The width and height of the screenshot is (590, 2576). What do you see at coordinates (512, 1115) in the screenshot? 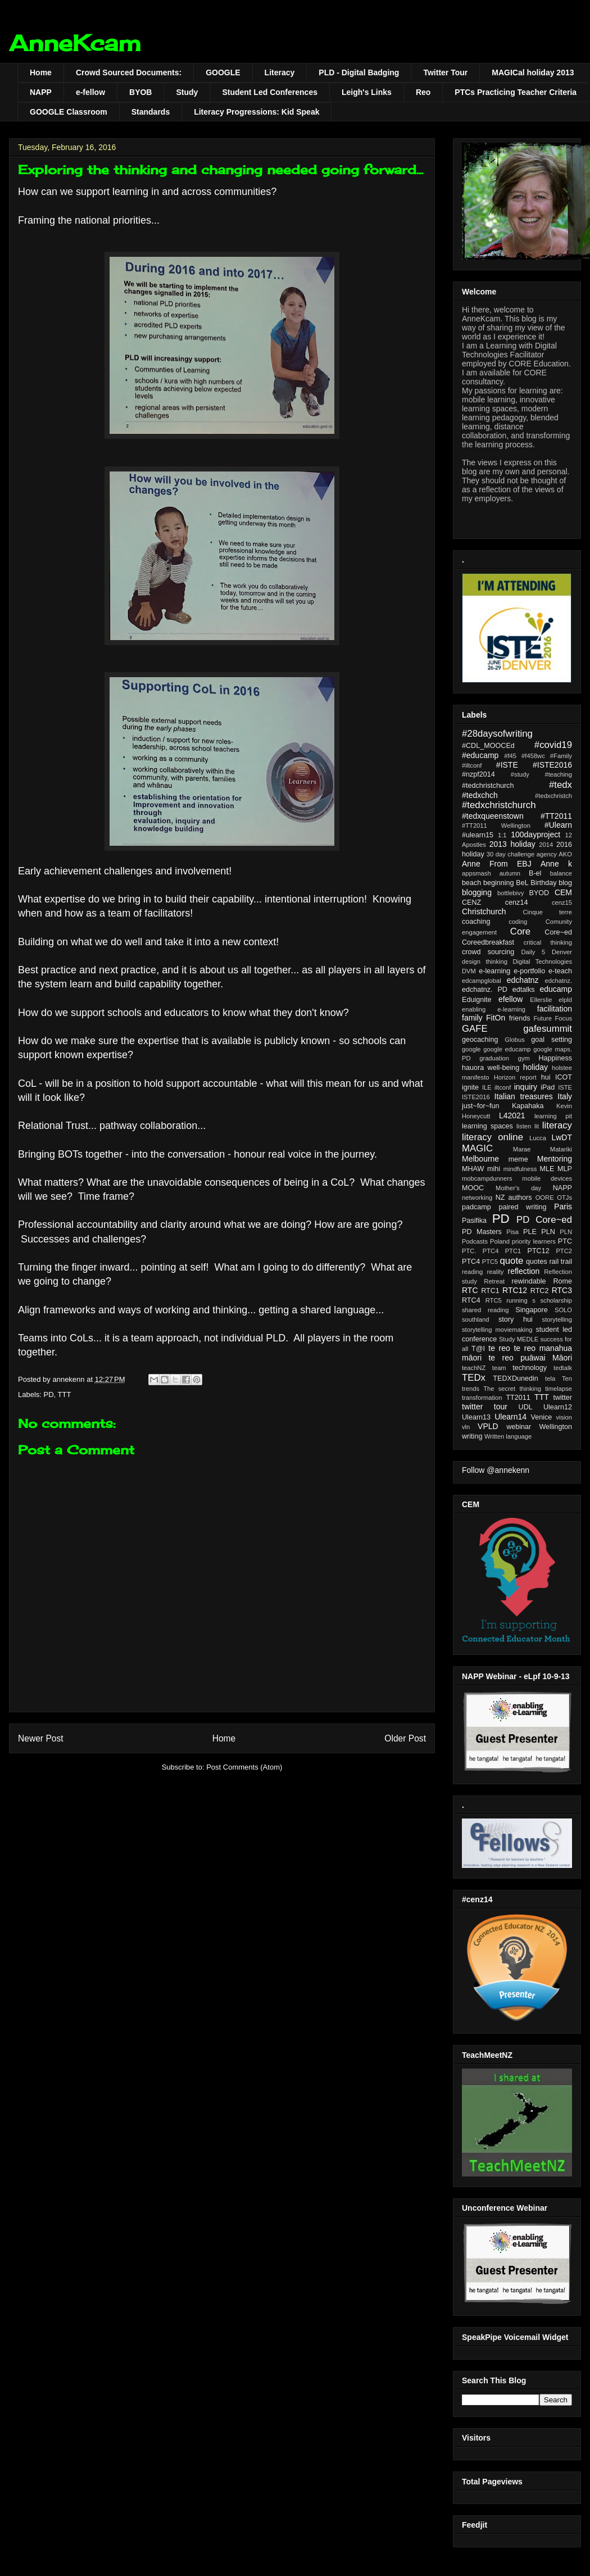
I see `L42021` at bounding box center [512, 1115].